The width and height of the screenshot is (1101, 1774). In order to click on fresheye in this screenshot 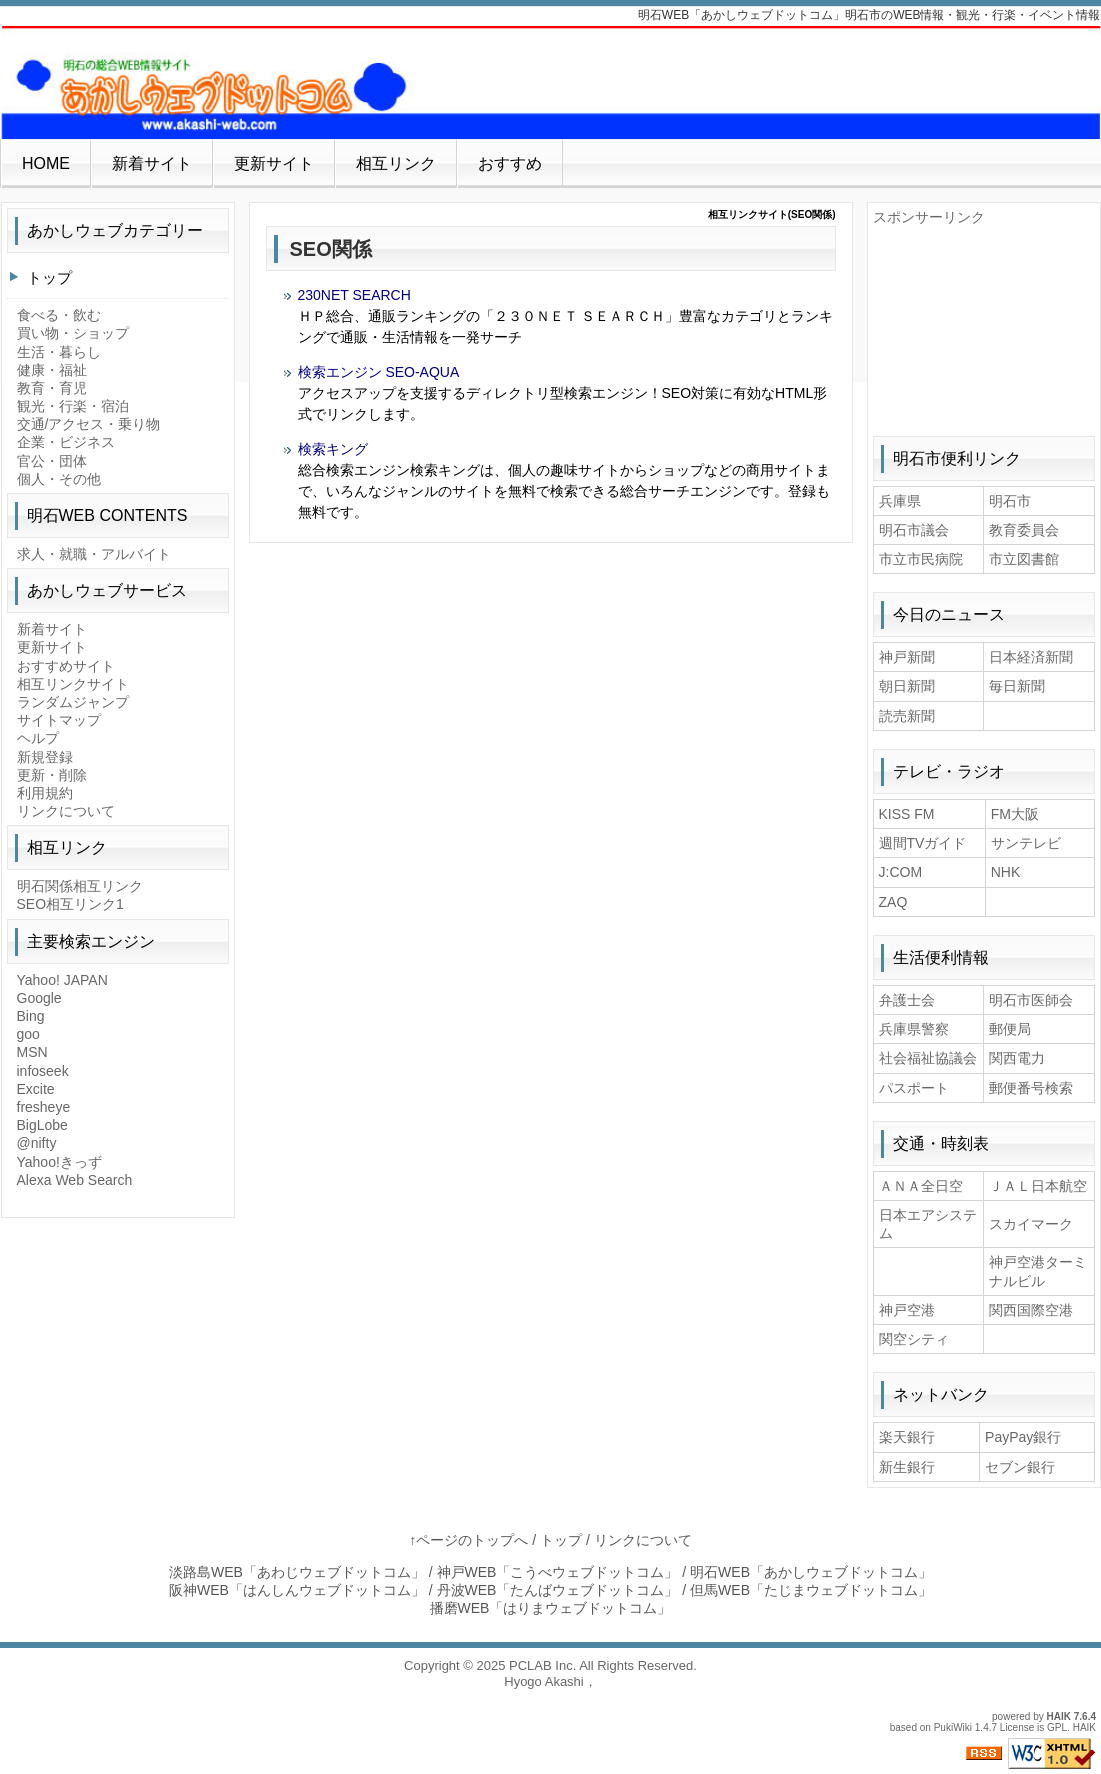, I will do `click(44, 1107)`.